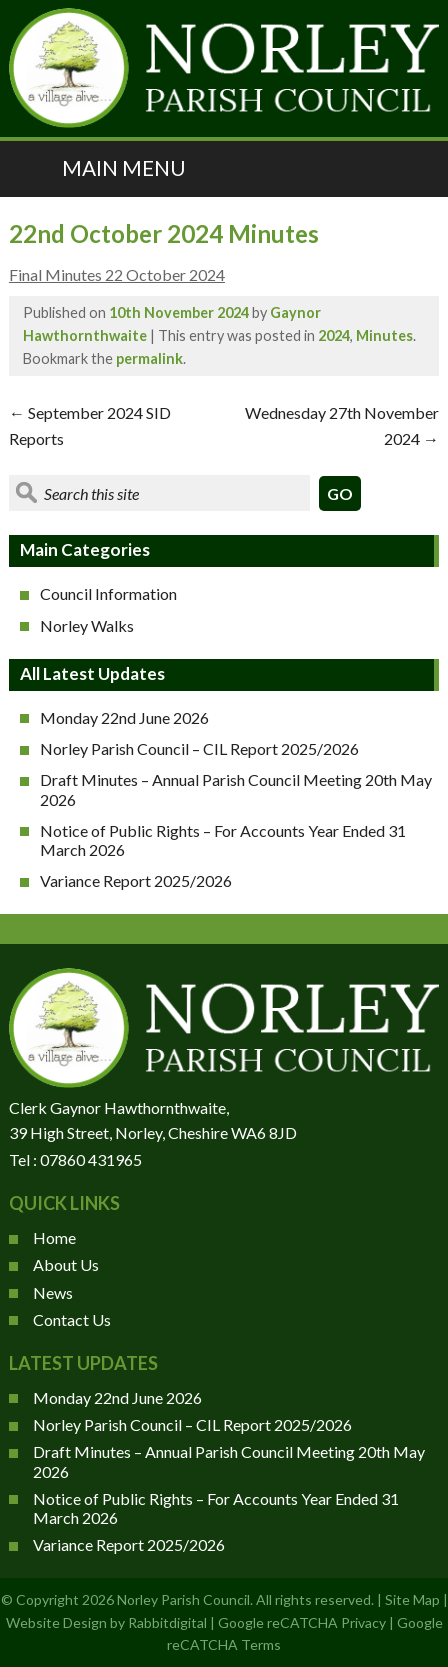 Image resolution: width=448 pixels, height=1667 pixels. Describe the element at coordinates (124, 717) in the screenshot. I see `Monday 22nd June 2026` at that location.